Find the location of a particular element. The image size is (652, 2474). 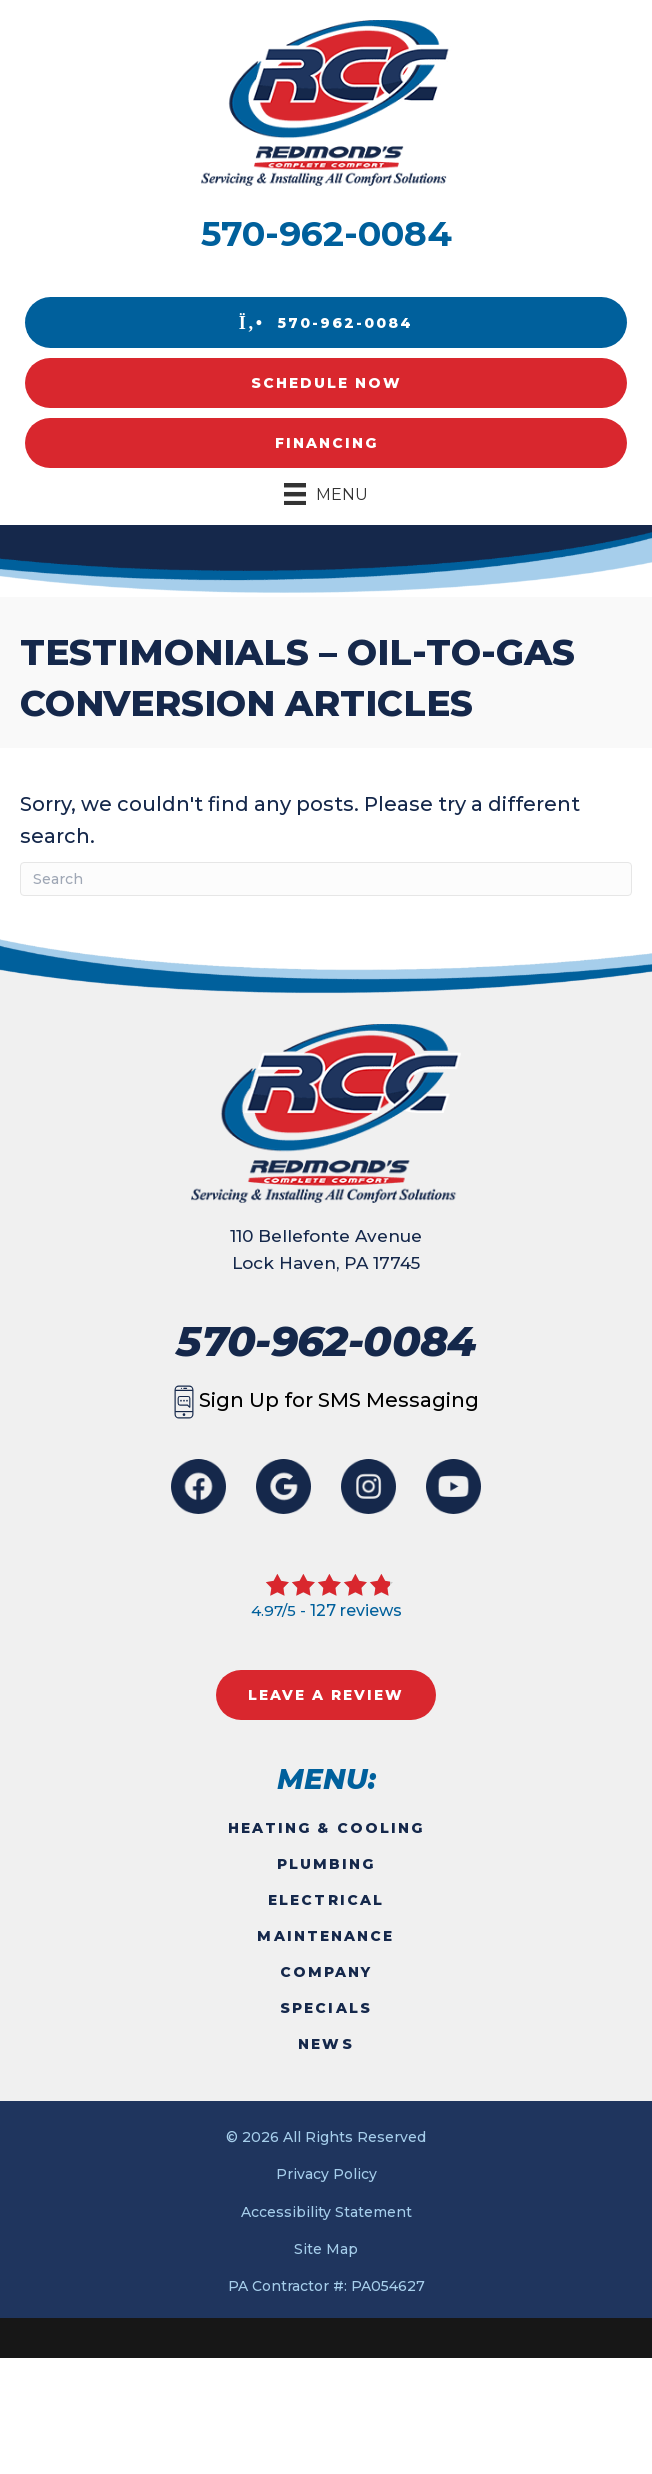

Plumbing is located at coordinates (326, 1864).